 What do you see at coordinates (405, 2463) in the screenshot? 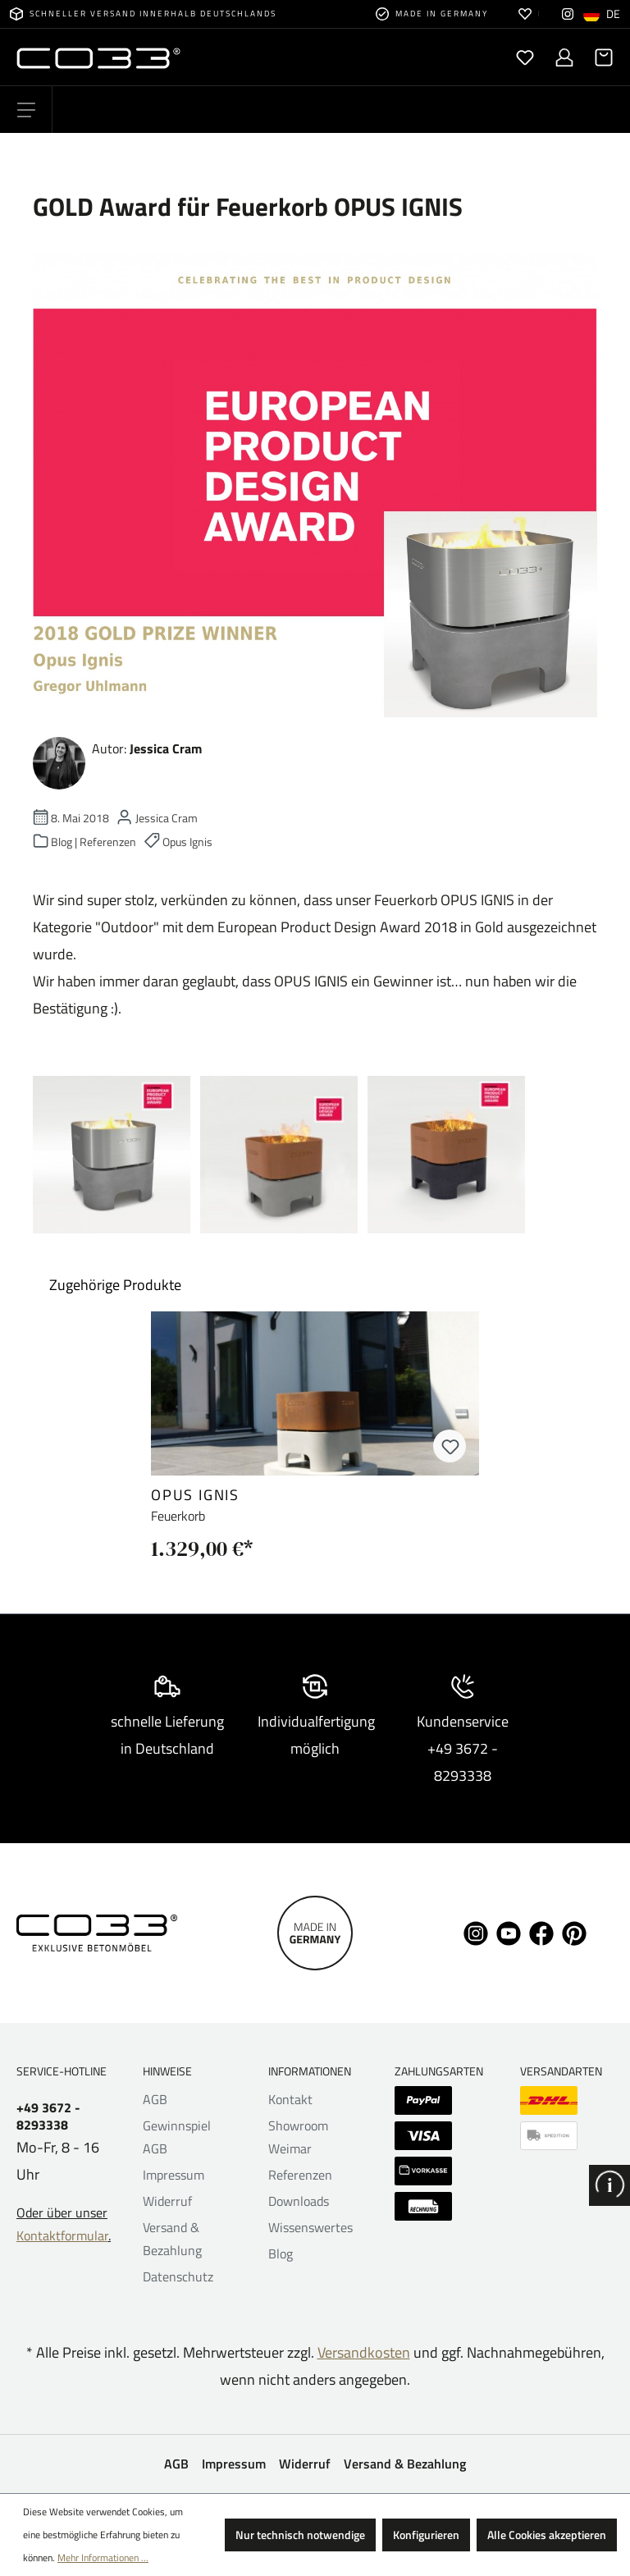
I see `Versand & Bezahlung` at bounding box center [405, 2463].